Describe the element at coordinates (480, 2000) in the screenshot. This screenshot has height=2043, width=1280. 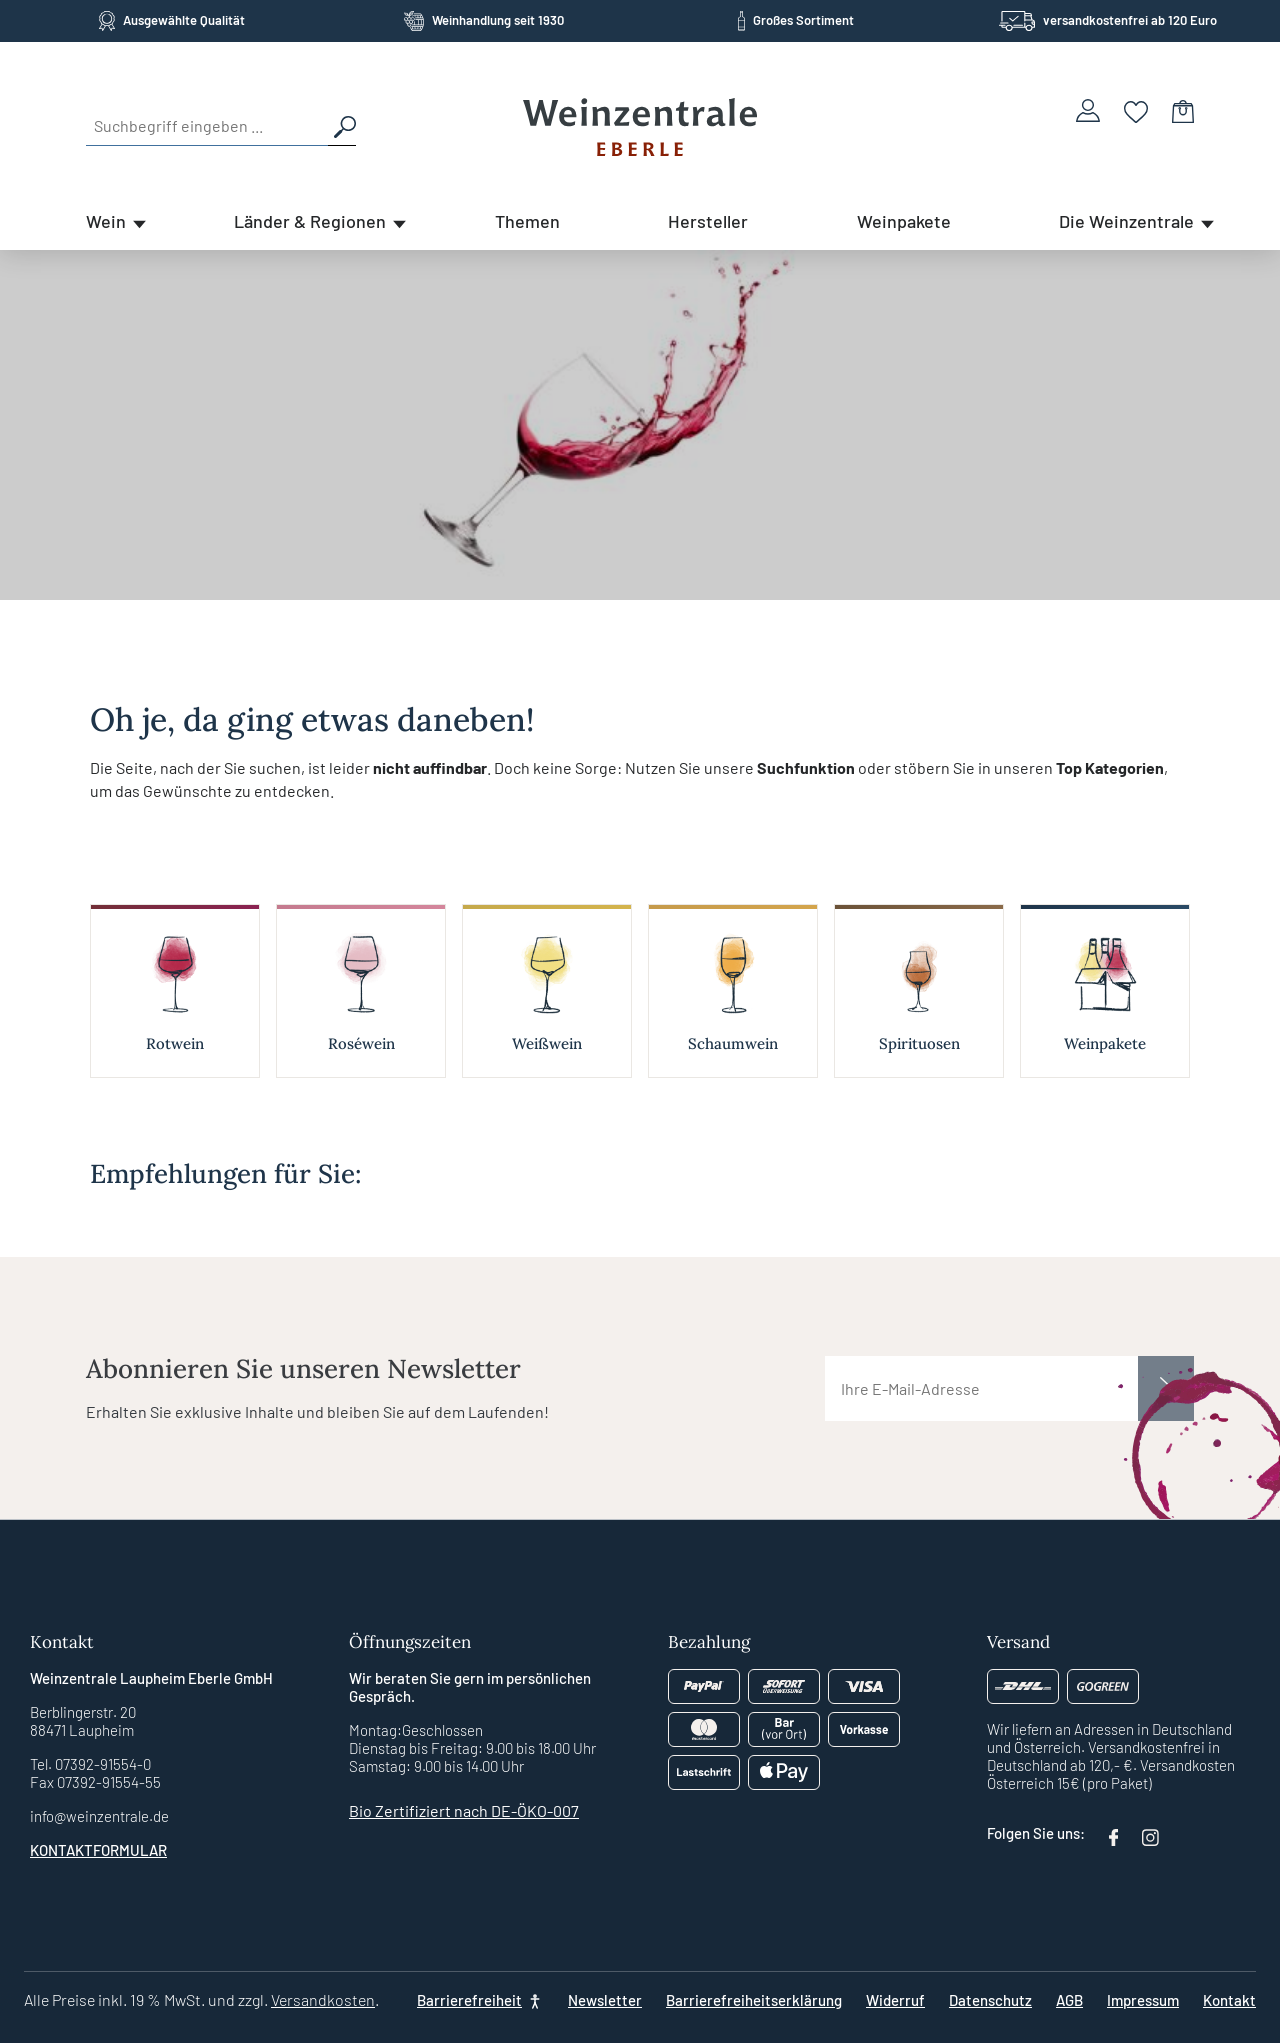
I see `[Barrierefreiheit]` at that location.